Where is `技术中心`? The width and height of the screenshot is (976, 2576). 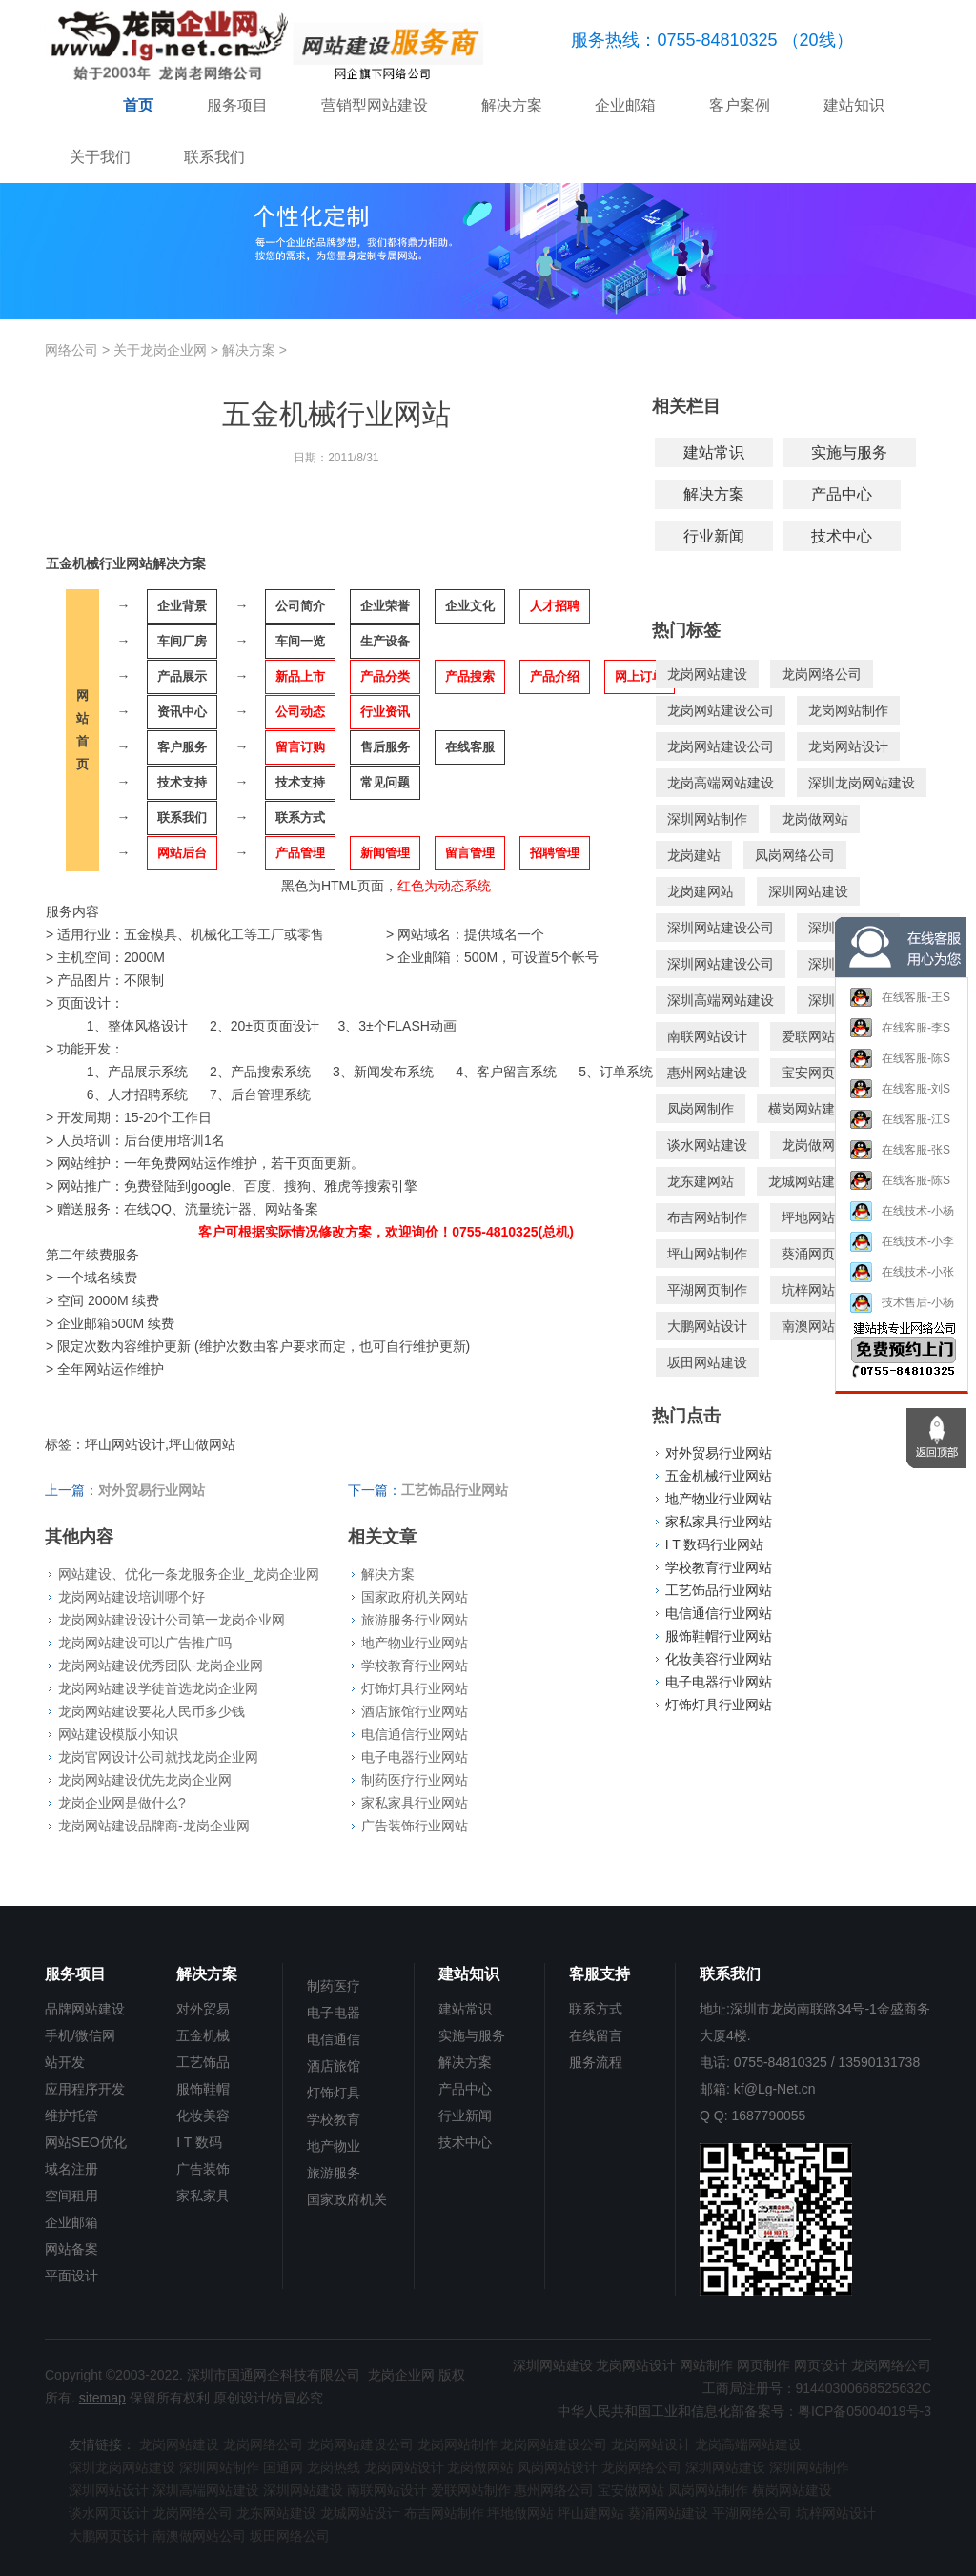 技术中心 is located at coordinates (841, 536).